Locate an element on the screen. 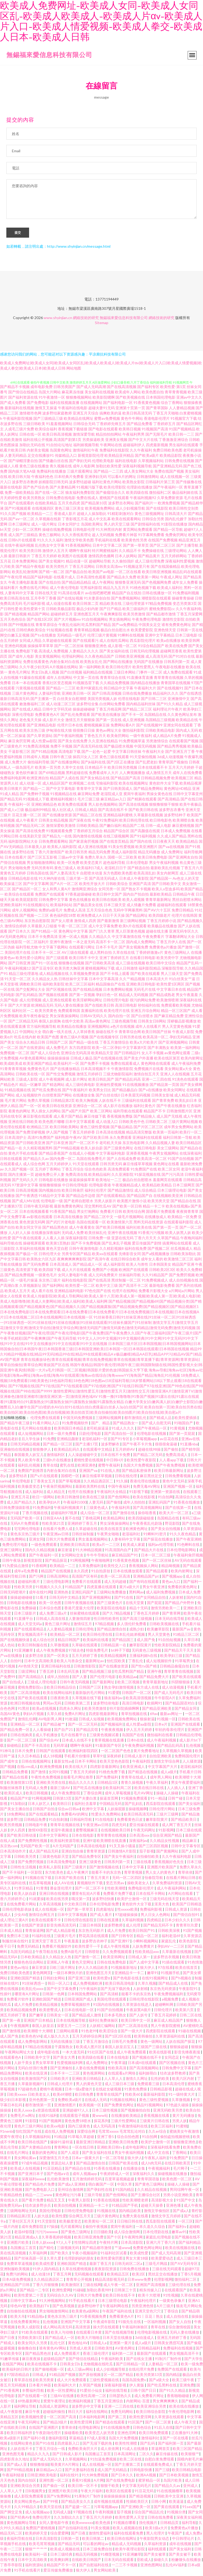  日韩精品午夜 is located at coordinates (184, 897).